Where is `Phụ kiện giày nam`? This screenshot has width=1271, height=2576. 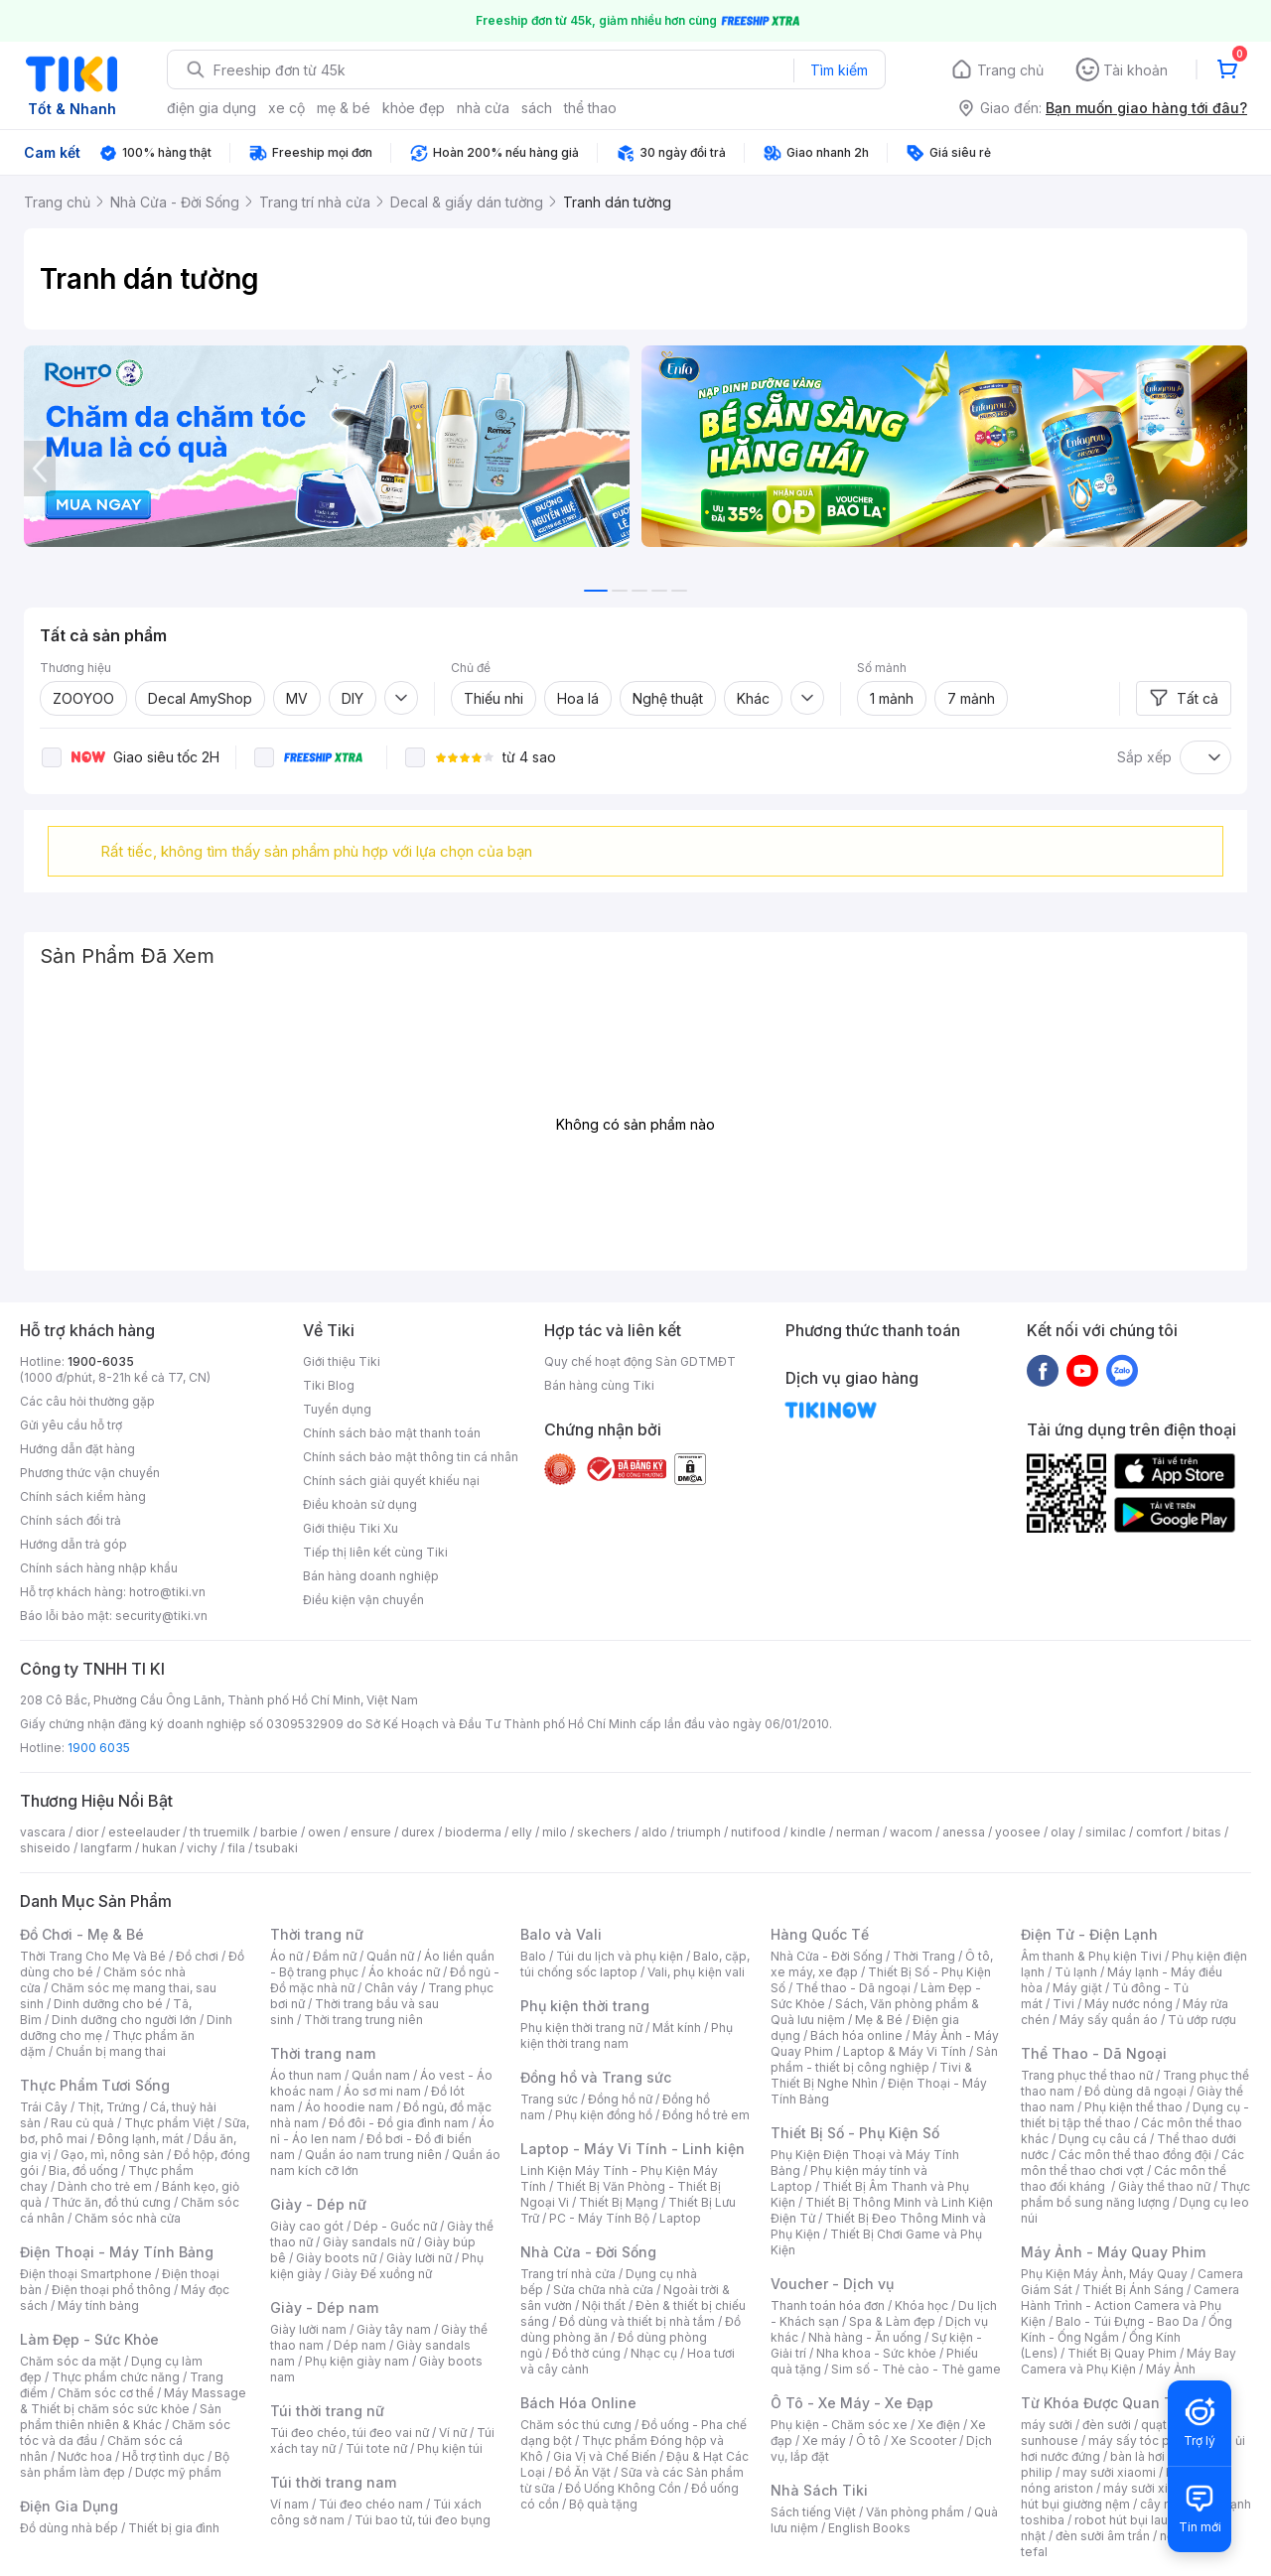 Phụ kiện giày nam is located at coordinates (357, 2361).